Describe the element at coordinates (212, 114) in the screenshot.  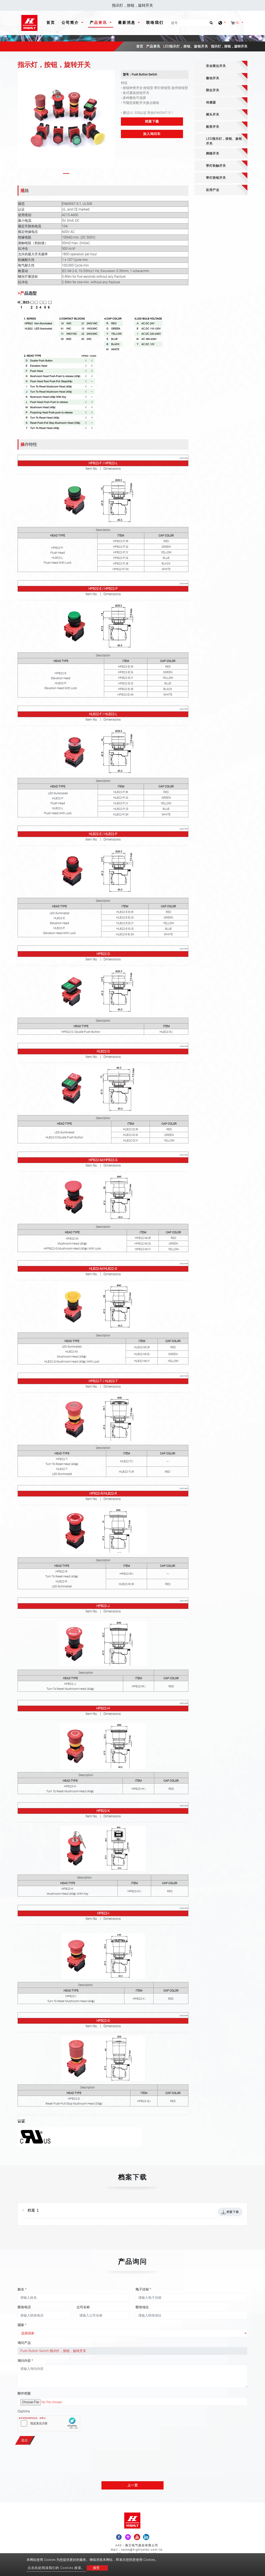
I see `摇头开关 [button]` at that location.